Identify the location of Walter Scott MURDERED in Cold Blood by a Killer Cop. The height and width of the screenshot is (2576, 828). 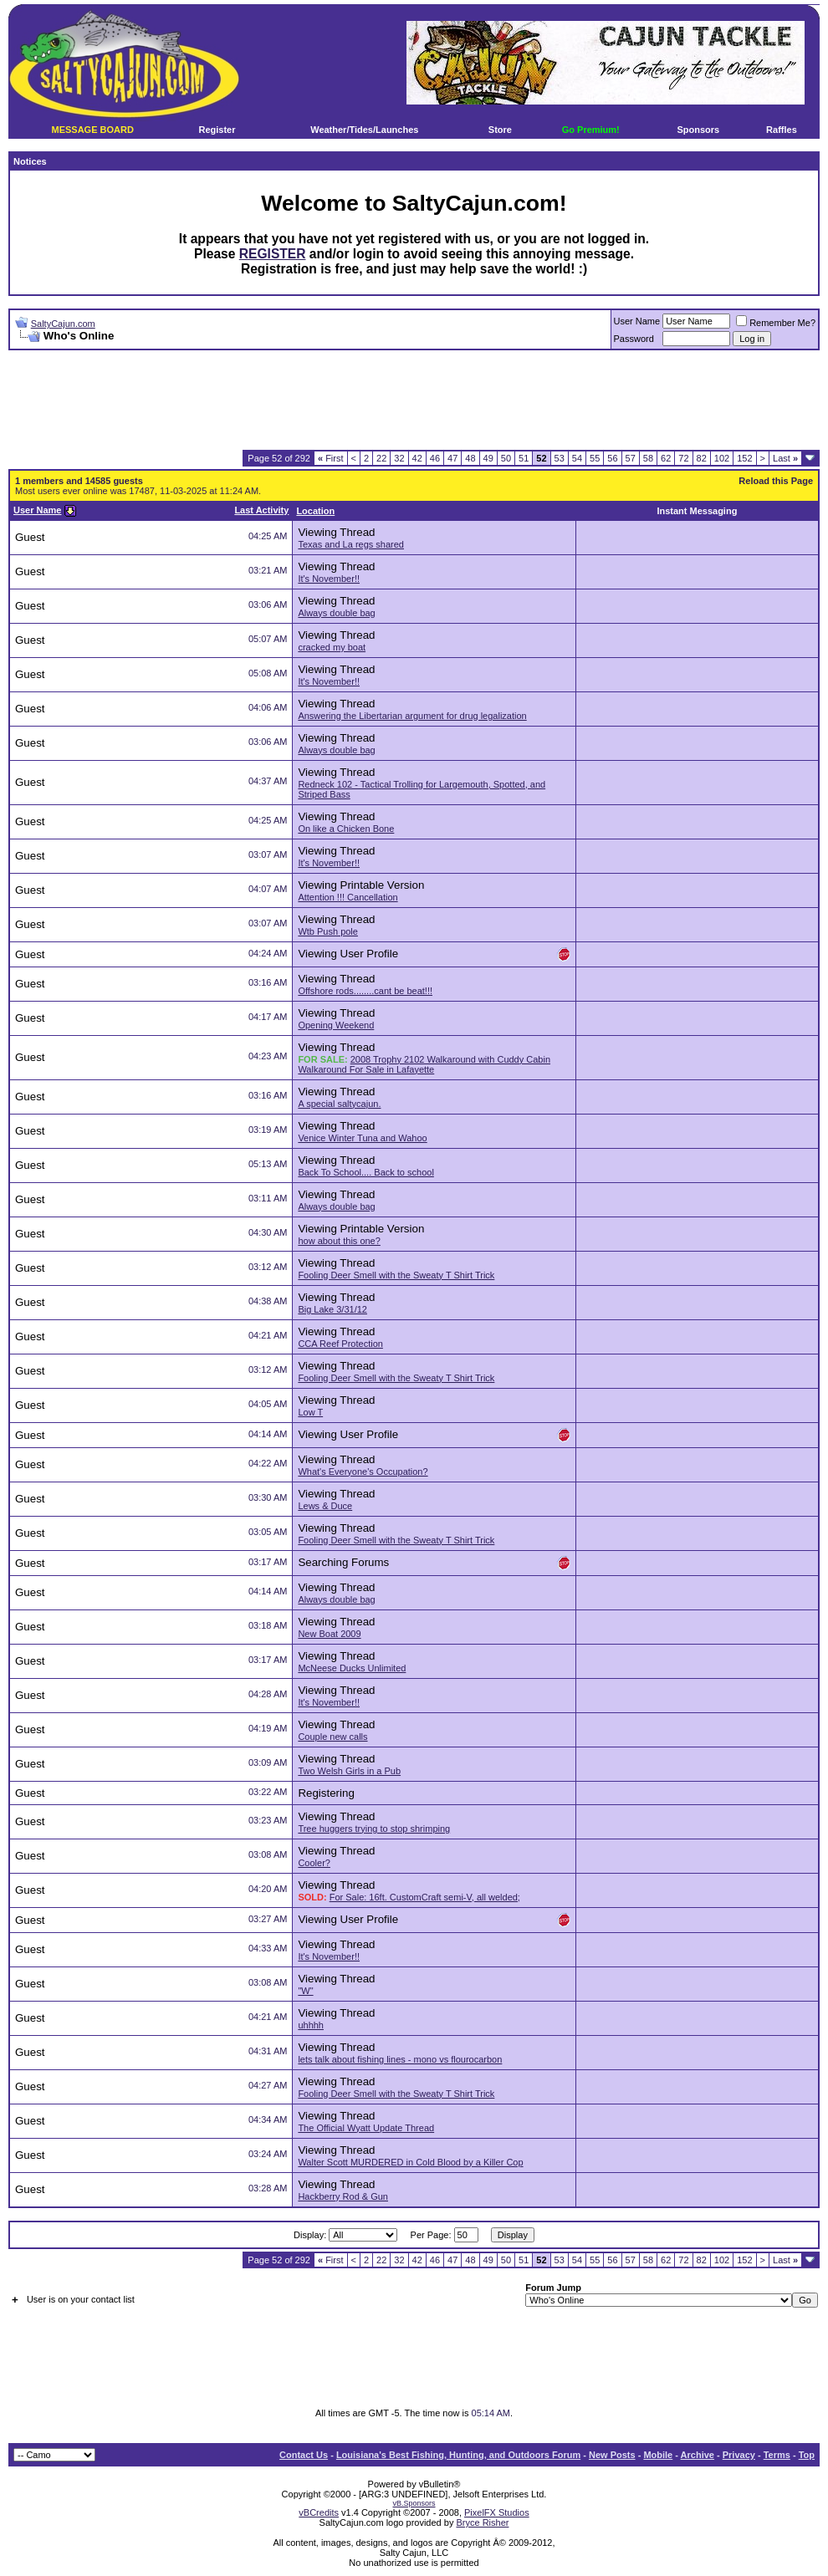
(410, 2162).